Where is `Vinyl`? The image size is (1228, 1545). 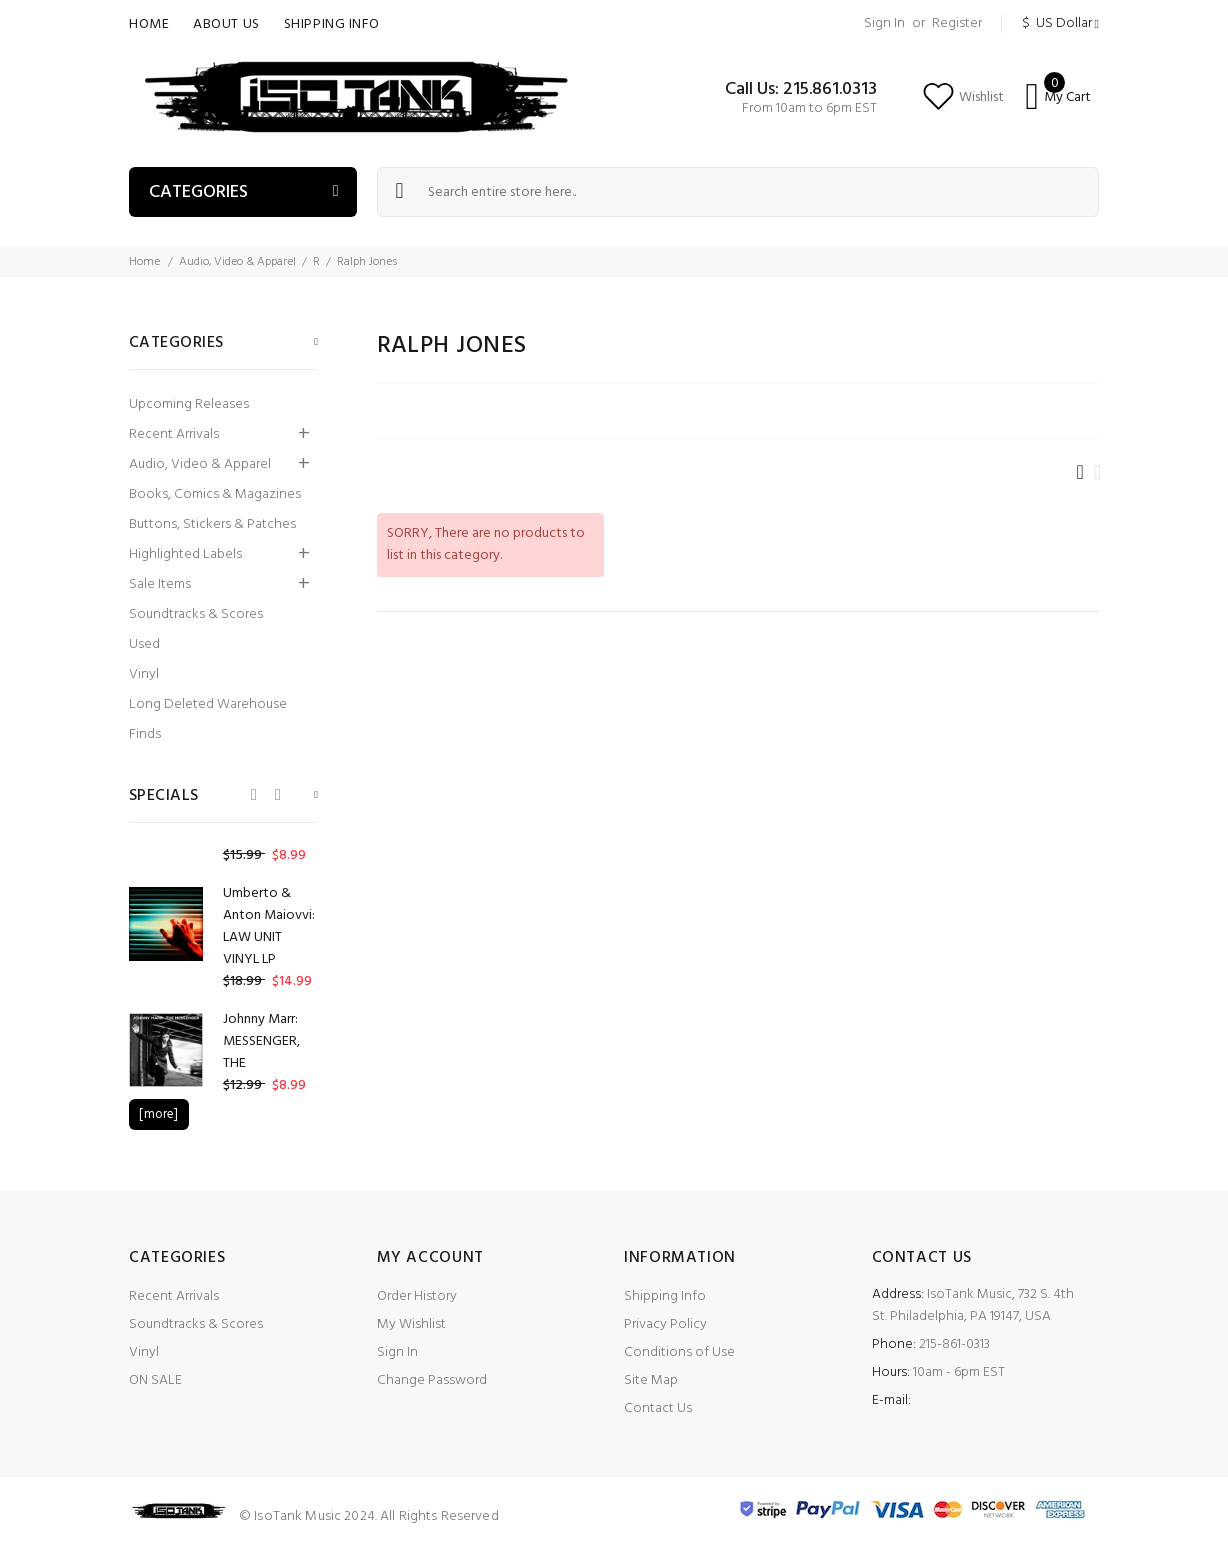
Vinyl is located at coordinates (144, 674).